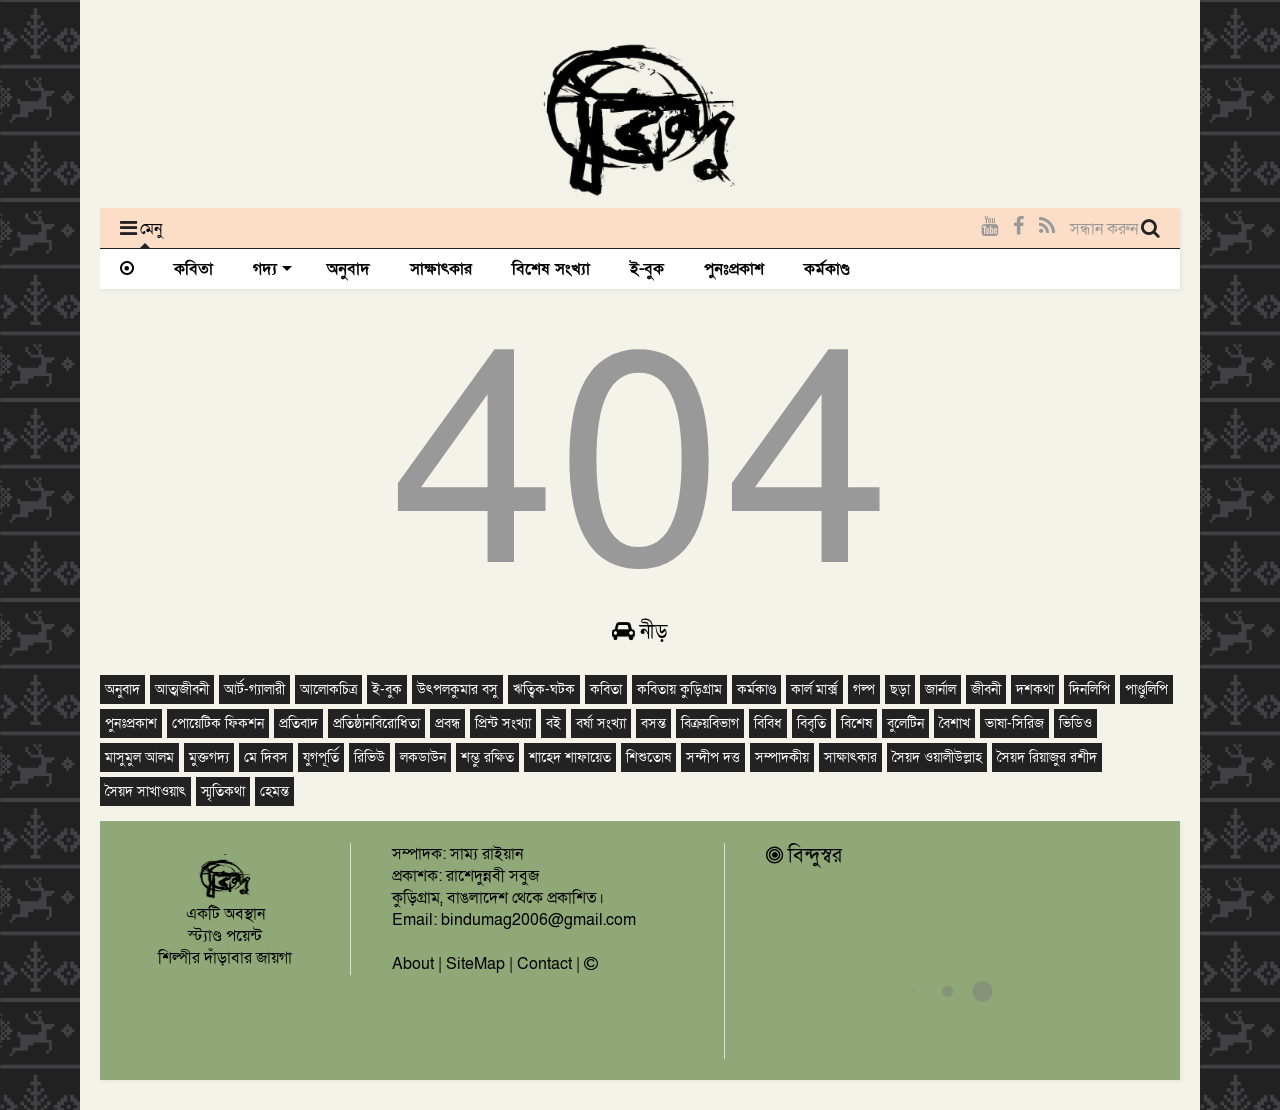 This screenshot has height=1110, width=1280. I want to click on Contact, so click(544, 964).